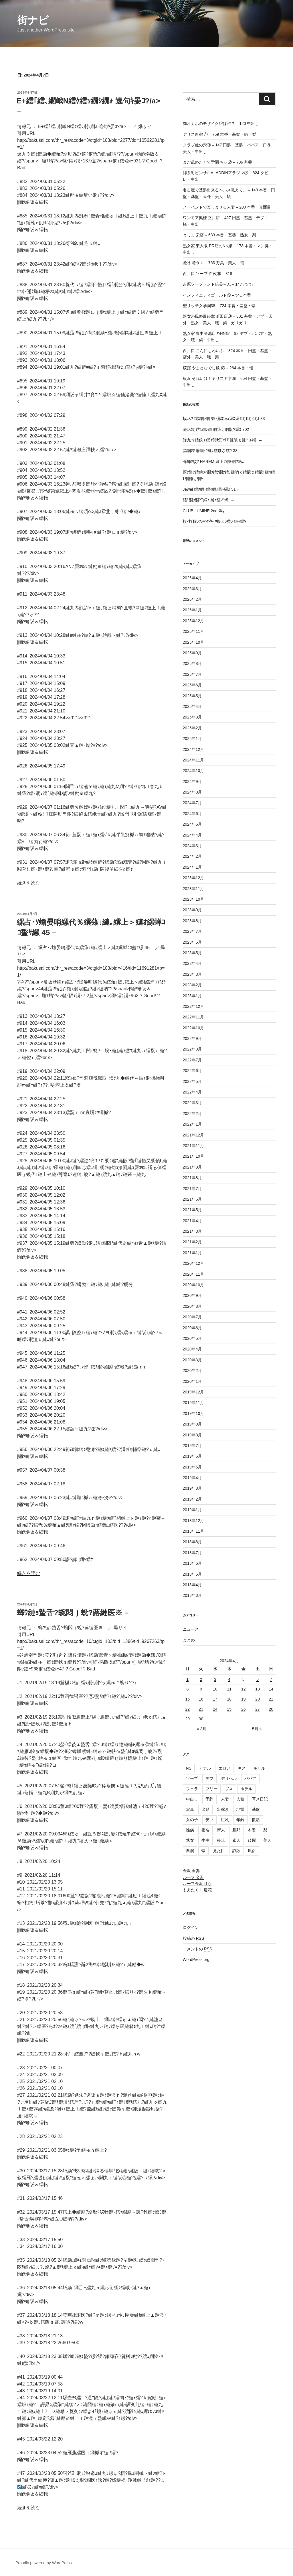 Image resolution: width=293 pixels, height=2576 pixels. Describe the element at coordinates (193, 770) in the screenshot. I see `2024年10月` at that location.